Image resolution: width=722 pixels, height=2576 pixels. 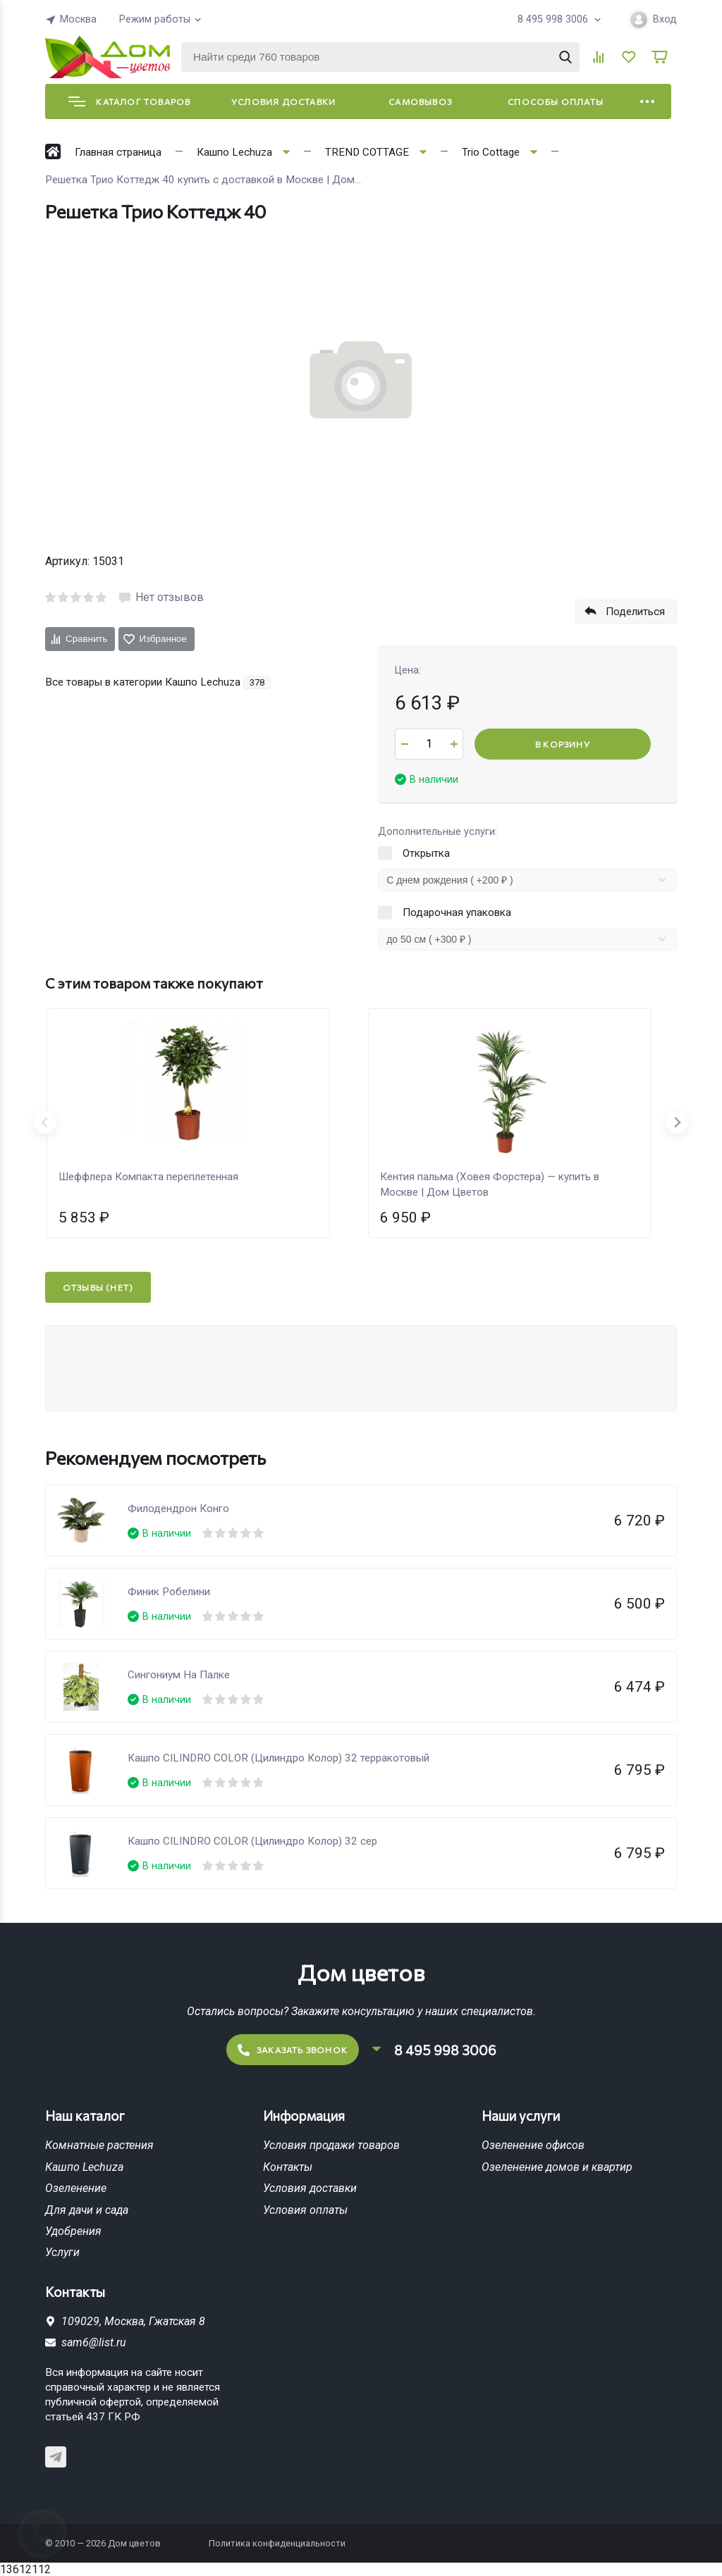 I want to click on Условия продажи товаров, so click(x=331, y=2145).